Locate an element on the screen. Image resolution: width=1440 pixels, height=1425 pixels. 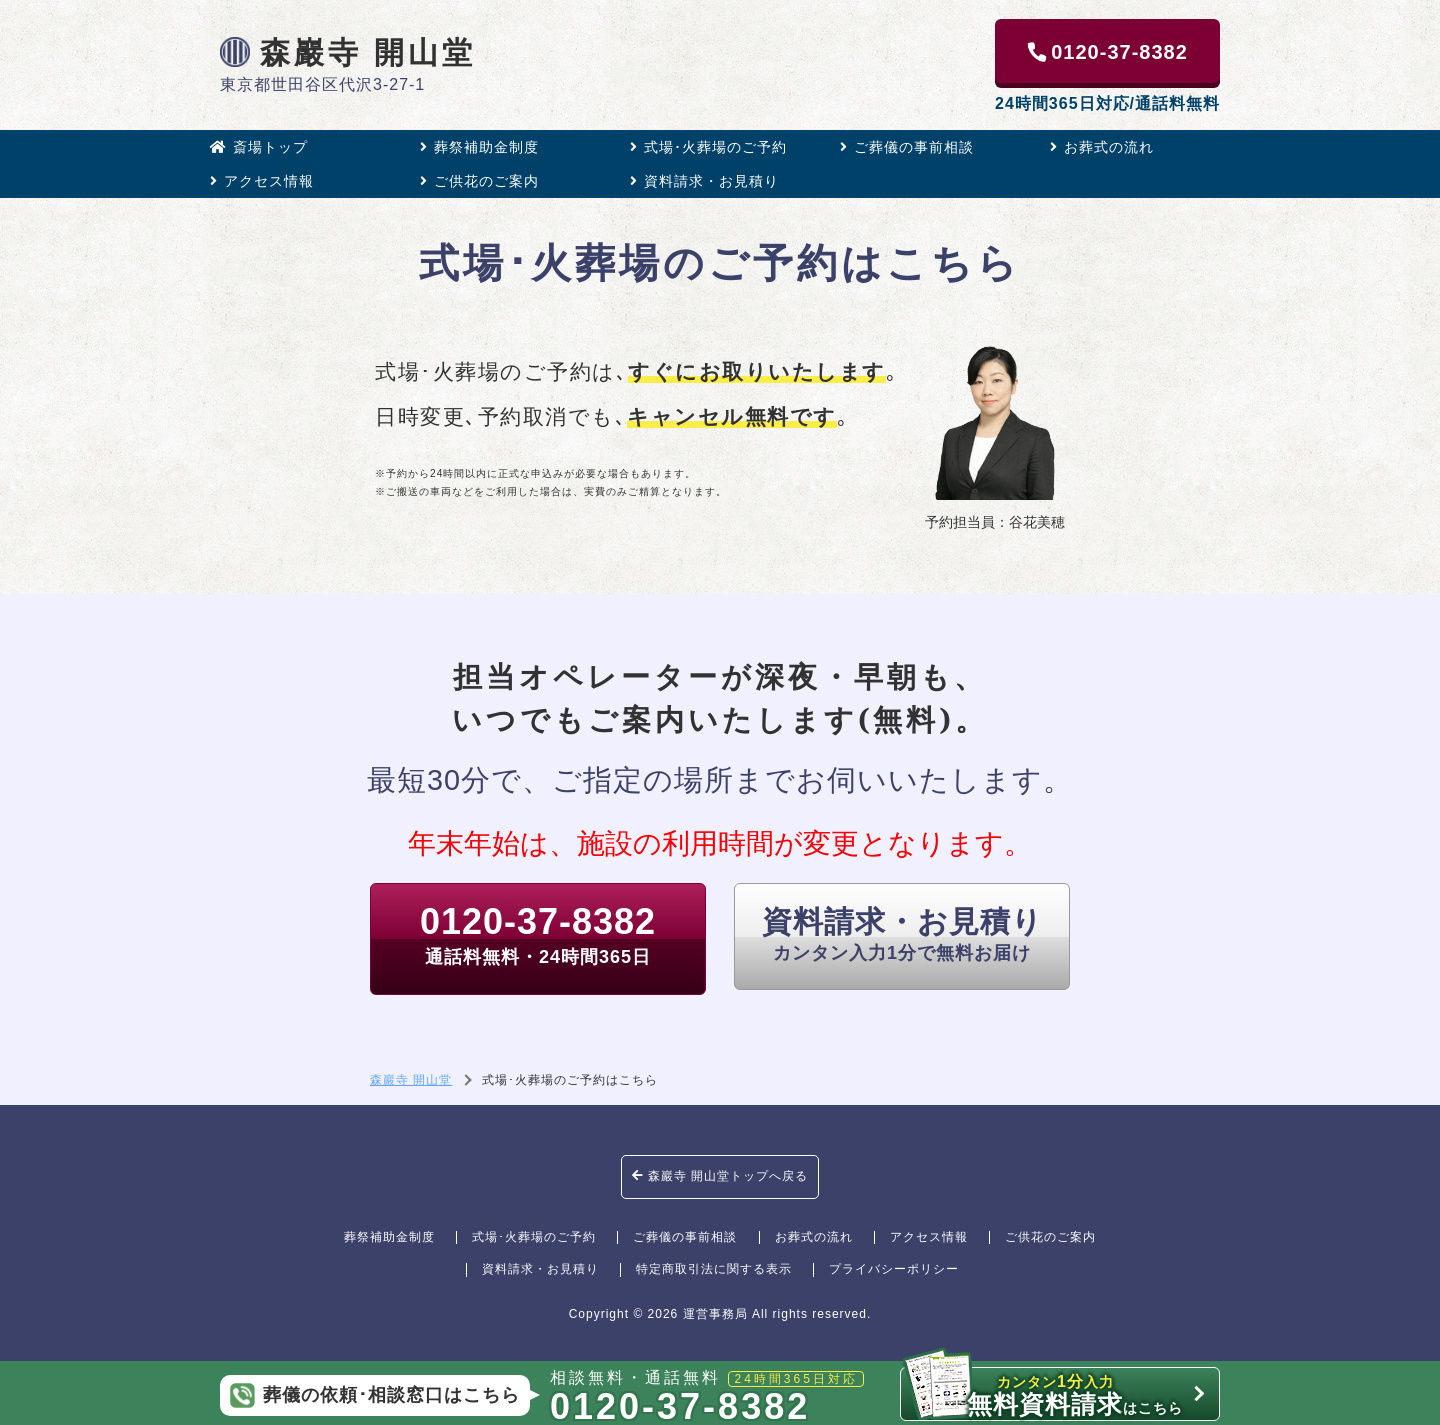
森巖寺 開山堂 is located at coordinates (348, 52).